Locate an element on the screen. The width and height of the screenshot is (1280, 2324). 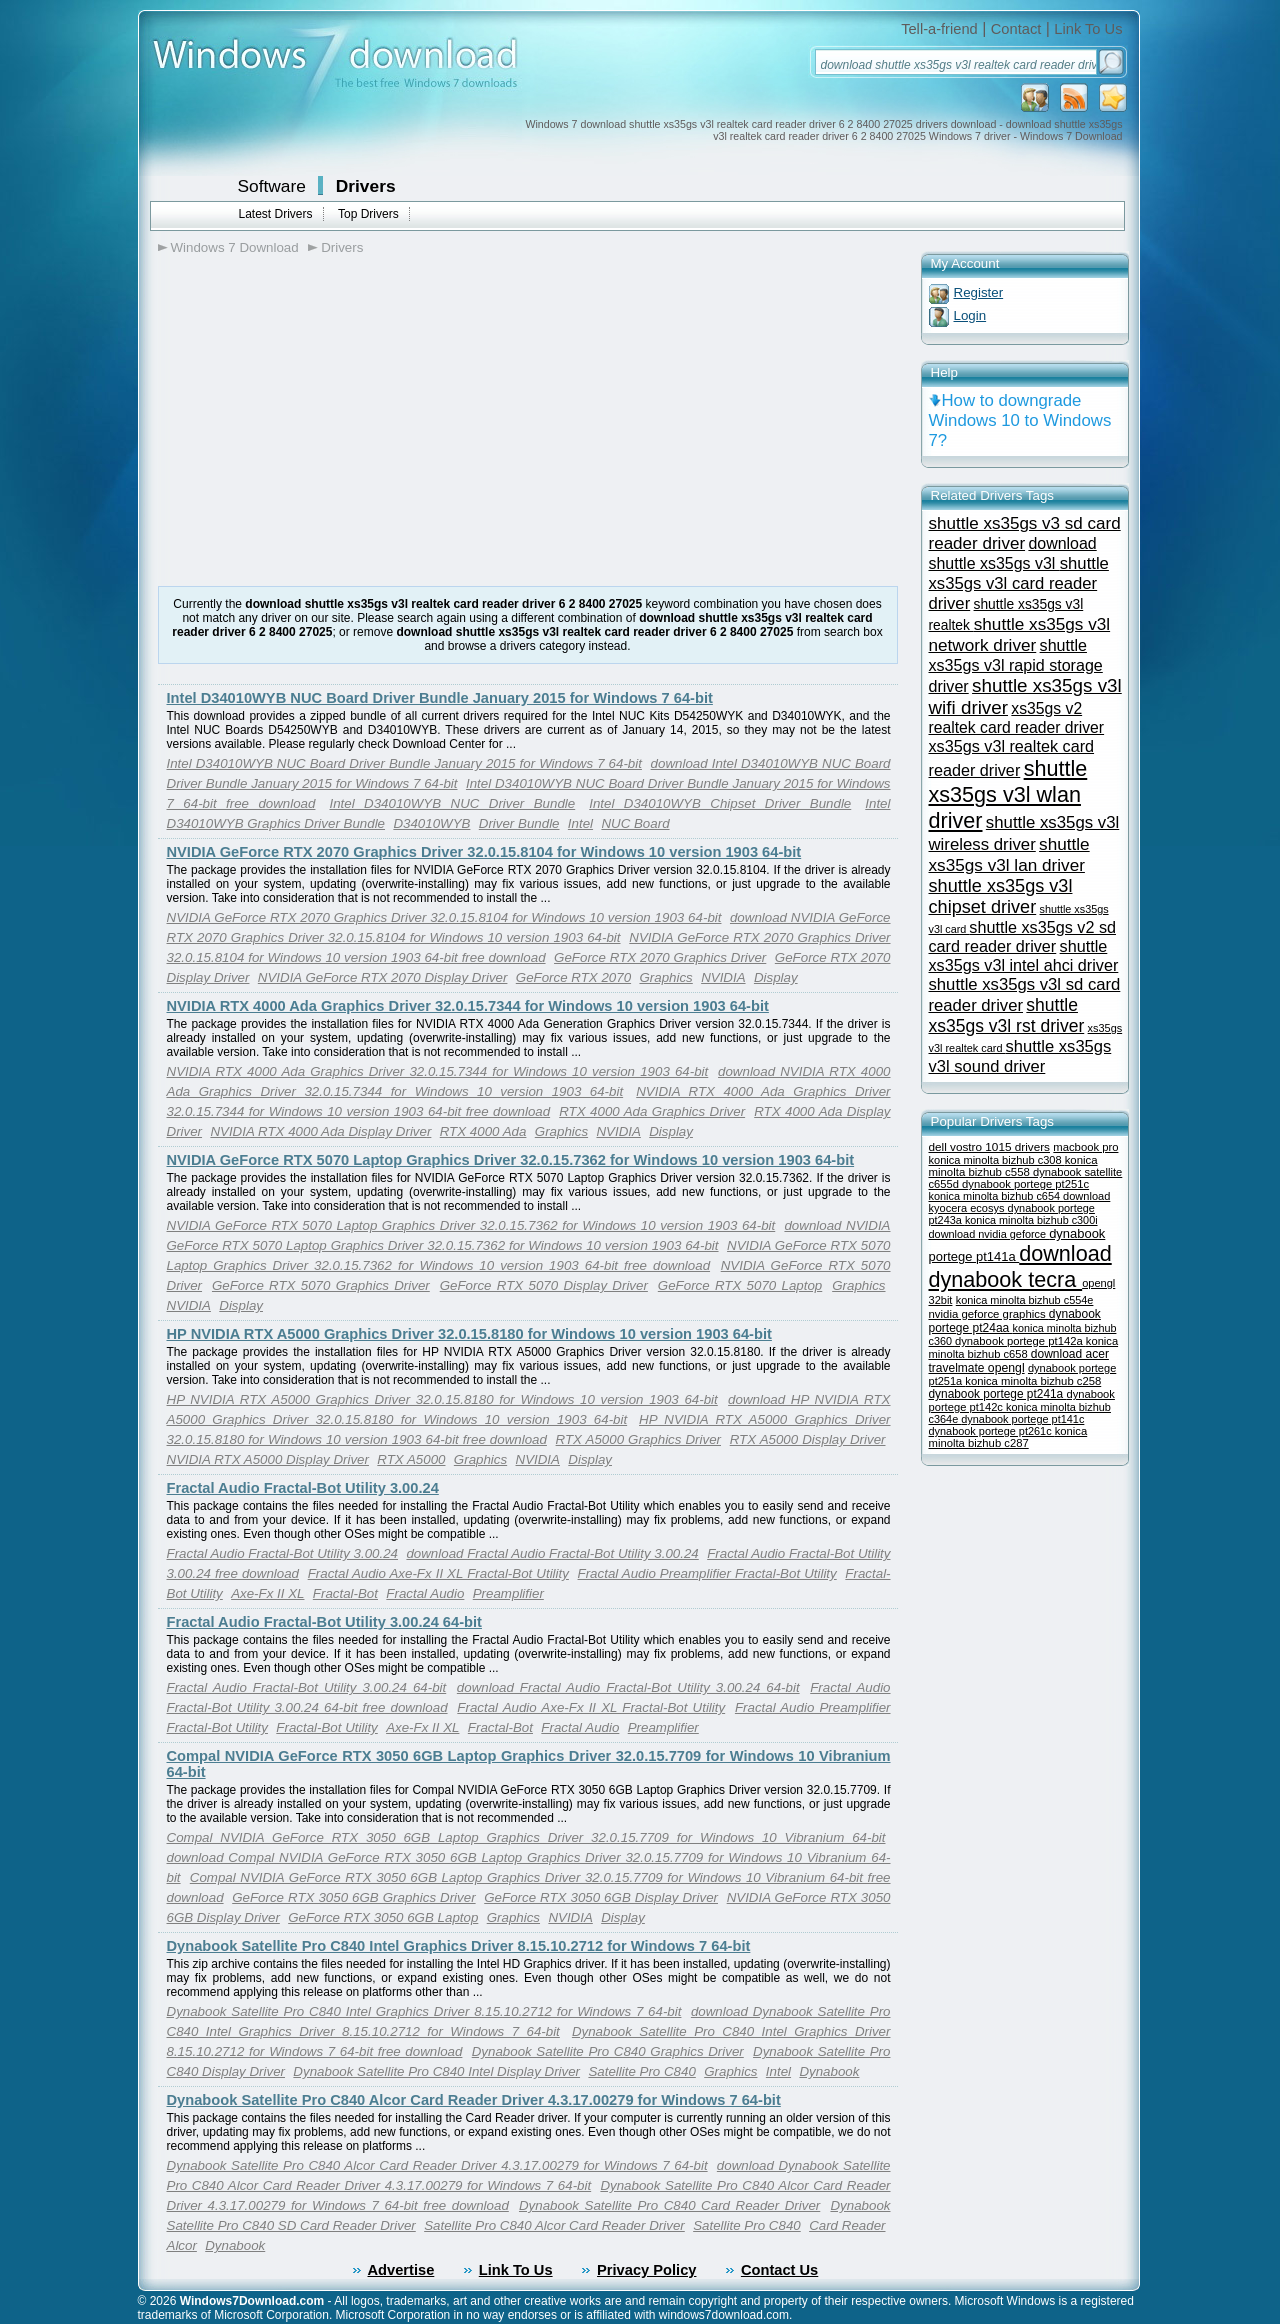
konica minolta bizhub c258 is located at coordinates (1033, 1381).